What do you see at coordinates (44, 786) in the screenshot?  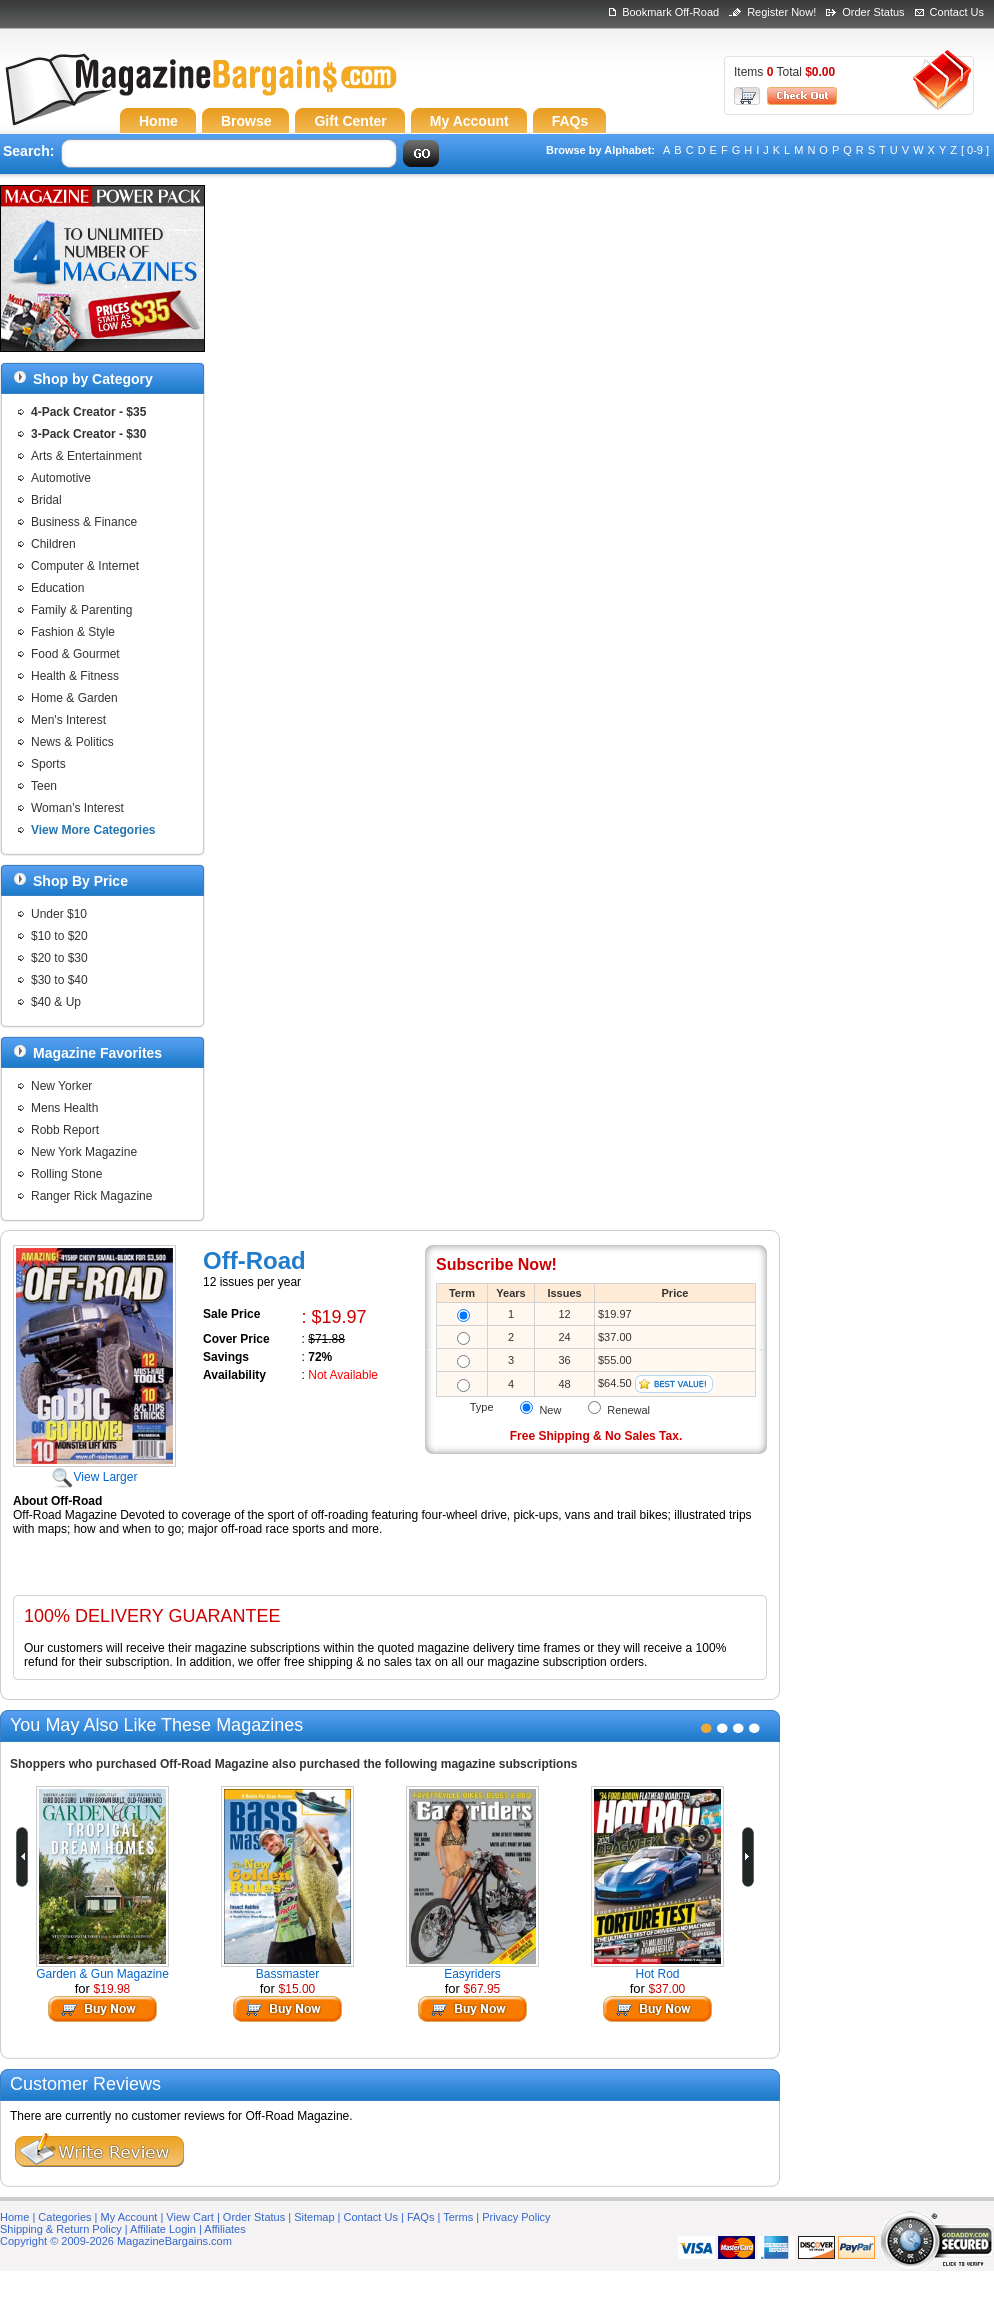 I see `Teen` at bounding box center [44, 786].